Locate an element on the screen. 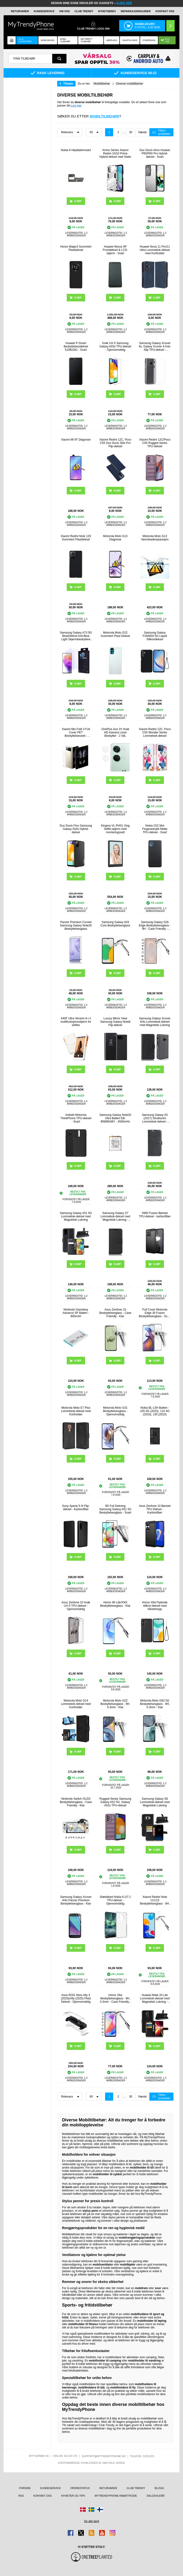 This screenshot has width=183, height=2576. Honor 90 Lite/X50i Beskyttelsesglass - Klar is located at coordinates (115, 1604).